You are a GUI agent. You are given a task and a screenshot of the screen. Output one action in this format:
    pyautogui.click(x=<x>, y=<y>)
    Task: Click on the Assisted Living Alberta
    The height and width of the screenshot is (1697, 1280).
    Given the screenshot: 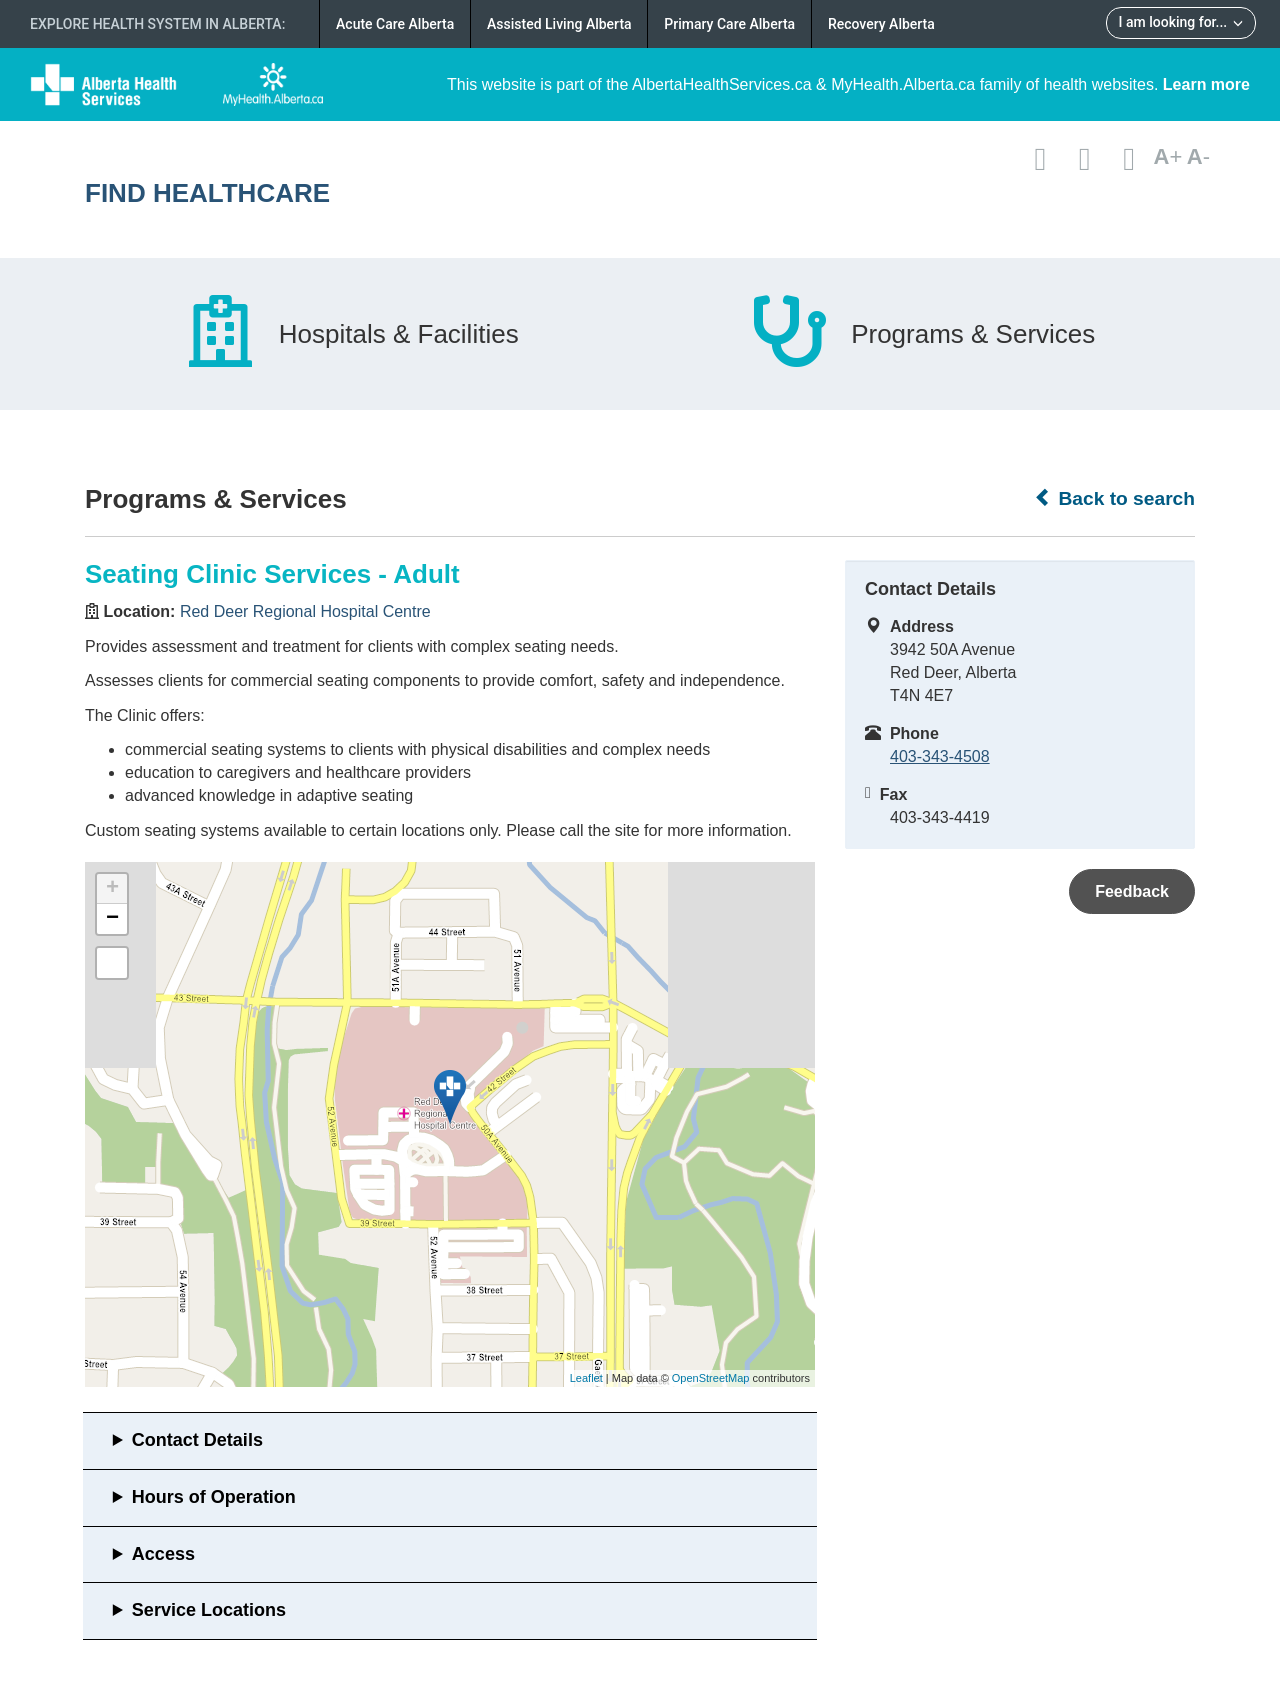 What is the action you would take?
    pyautogui.click(x=559, y=24)
    